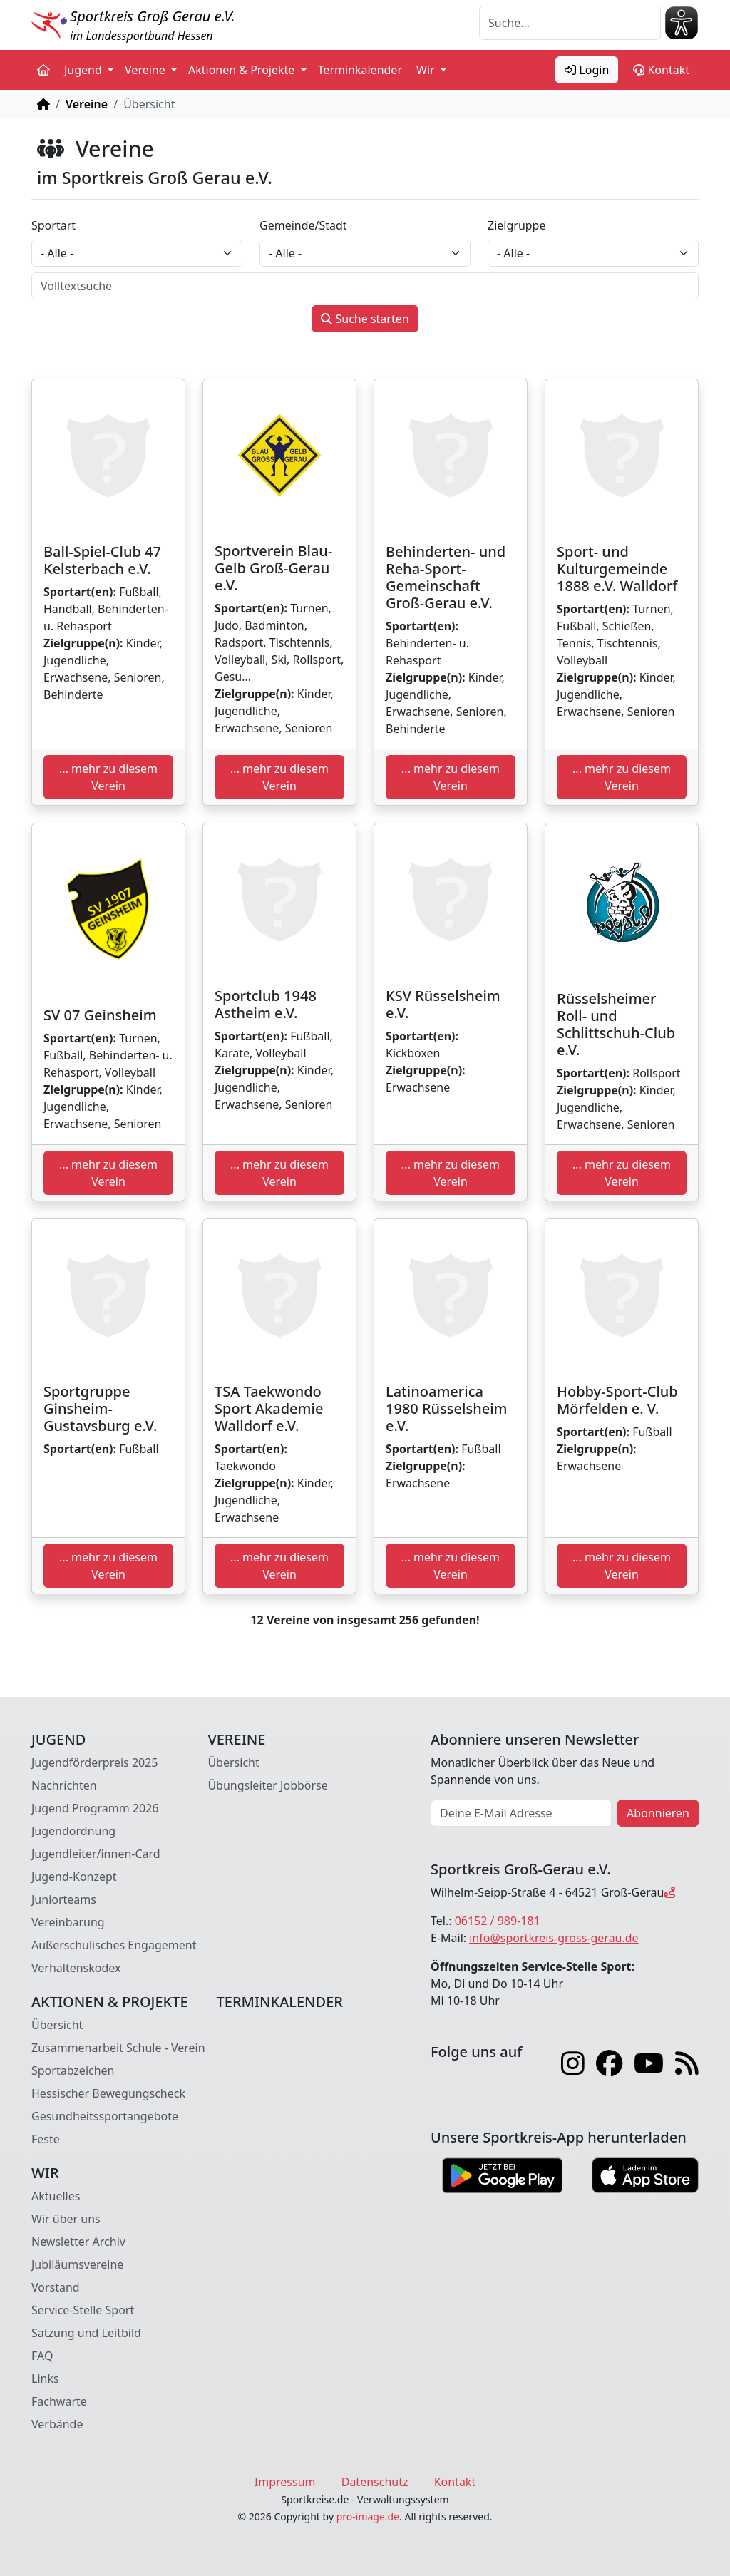 The image size is (730, 2576). I want to click on Juniorteams, so click(63, 1899).